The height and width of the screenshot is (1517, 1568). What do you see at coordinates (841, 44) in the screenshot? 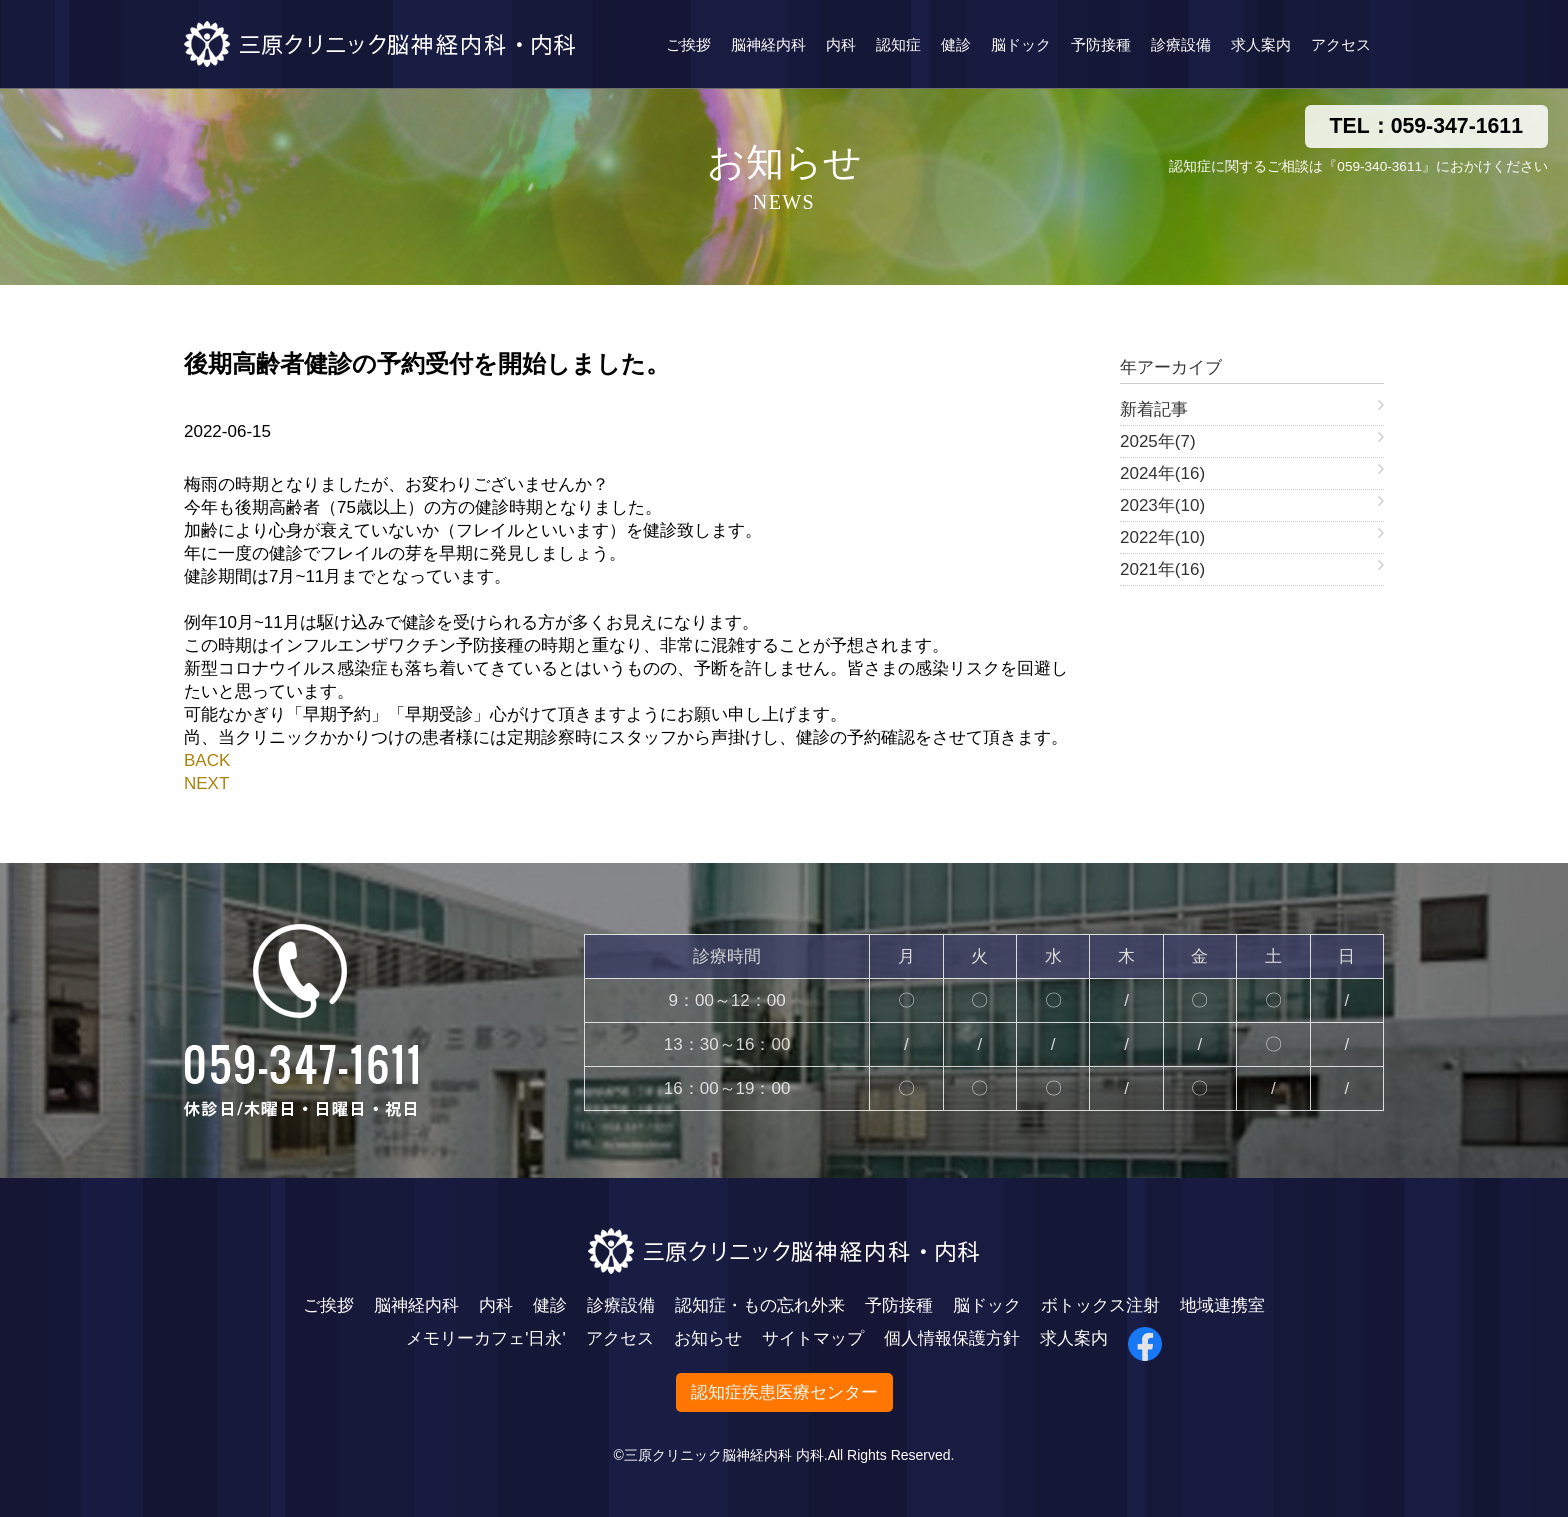
I see `内科` at bounding box center [841, 44].